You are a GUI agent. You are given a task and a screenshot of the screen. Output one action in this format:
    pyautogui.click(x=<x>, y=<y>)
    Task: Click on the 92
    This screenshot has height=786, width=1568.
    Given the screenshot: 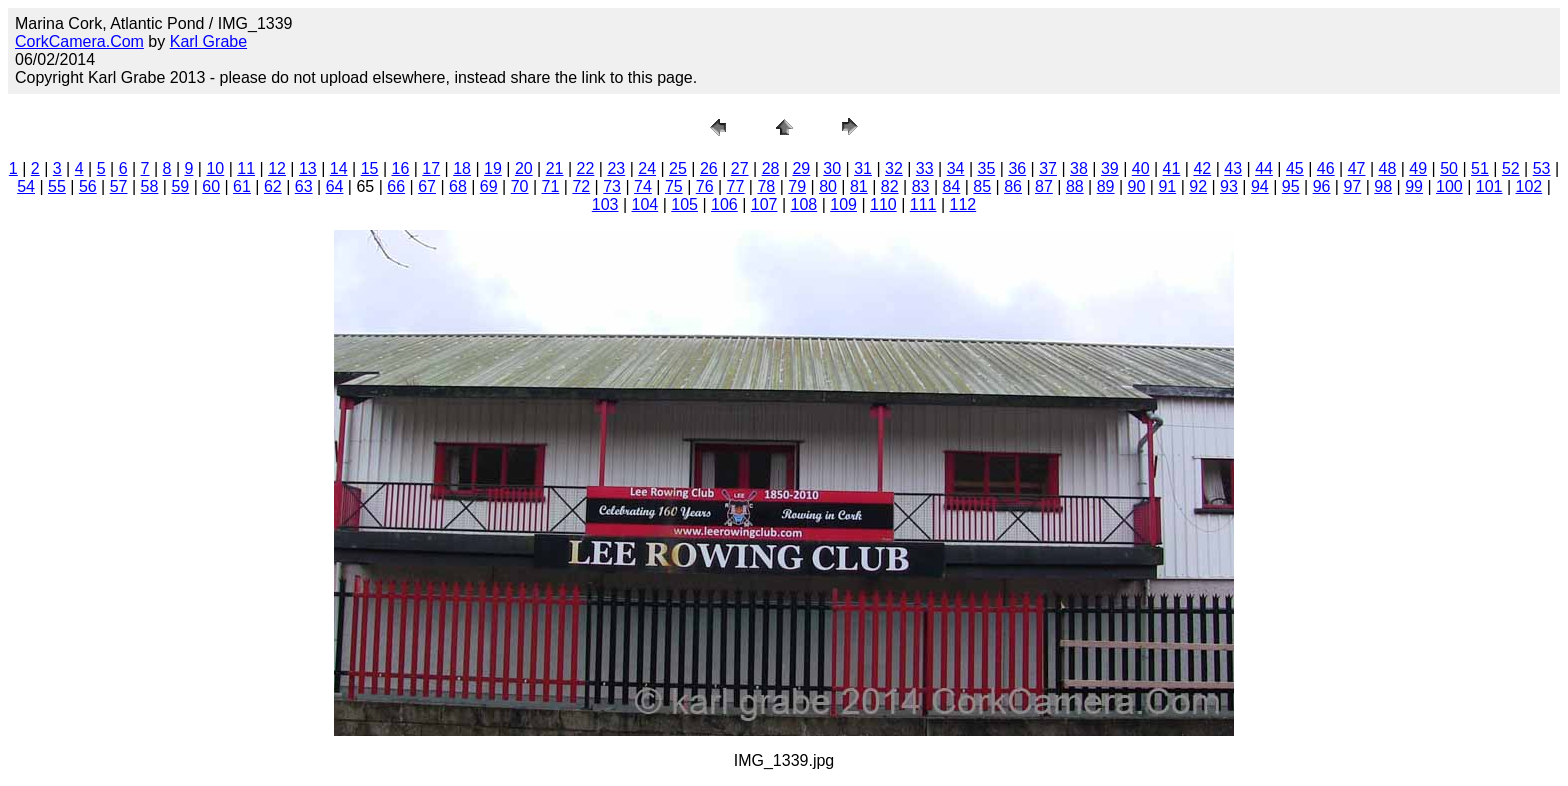 What is the action you would take?
    pyautogui.click(x=1198, y=186)
    